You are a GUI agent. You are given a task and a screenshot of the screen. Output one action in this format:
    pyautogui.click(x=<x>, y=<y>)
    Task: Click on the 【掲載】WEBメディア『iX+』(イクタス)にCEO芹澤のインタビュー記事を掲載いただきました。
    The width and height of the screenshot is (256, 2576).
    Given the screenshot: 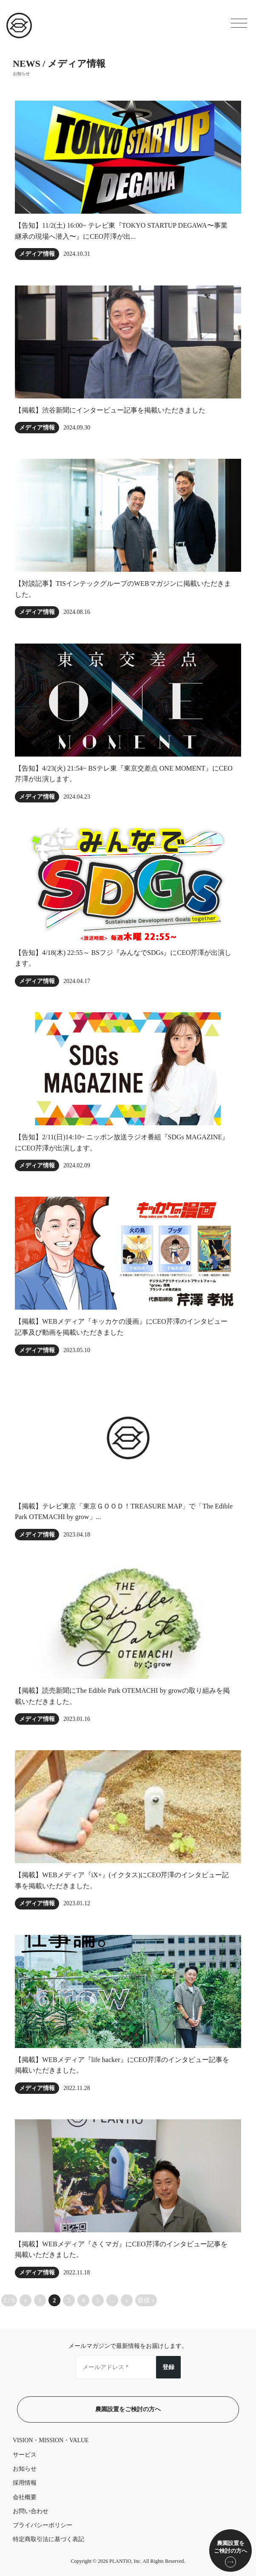 What is the action you would take?
    pyautogui.click(x=122, y=1880)
    